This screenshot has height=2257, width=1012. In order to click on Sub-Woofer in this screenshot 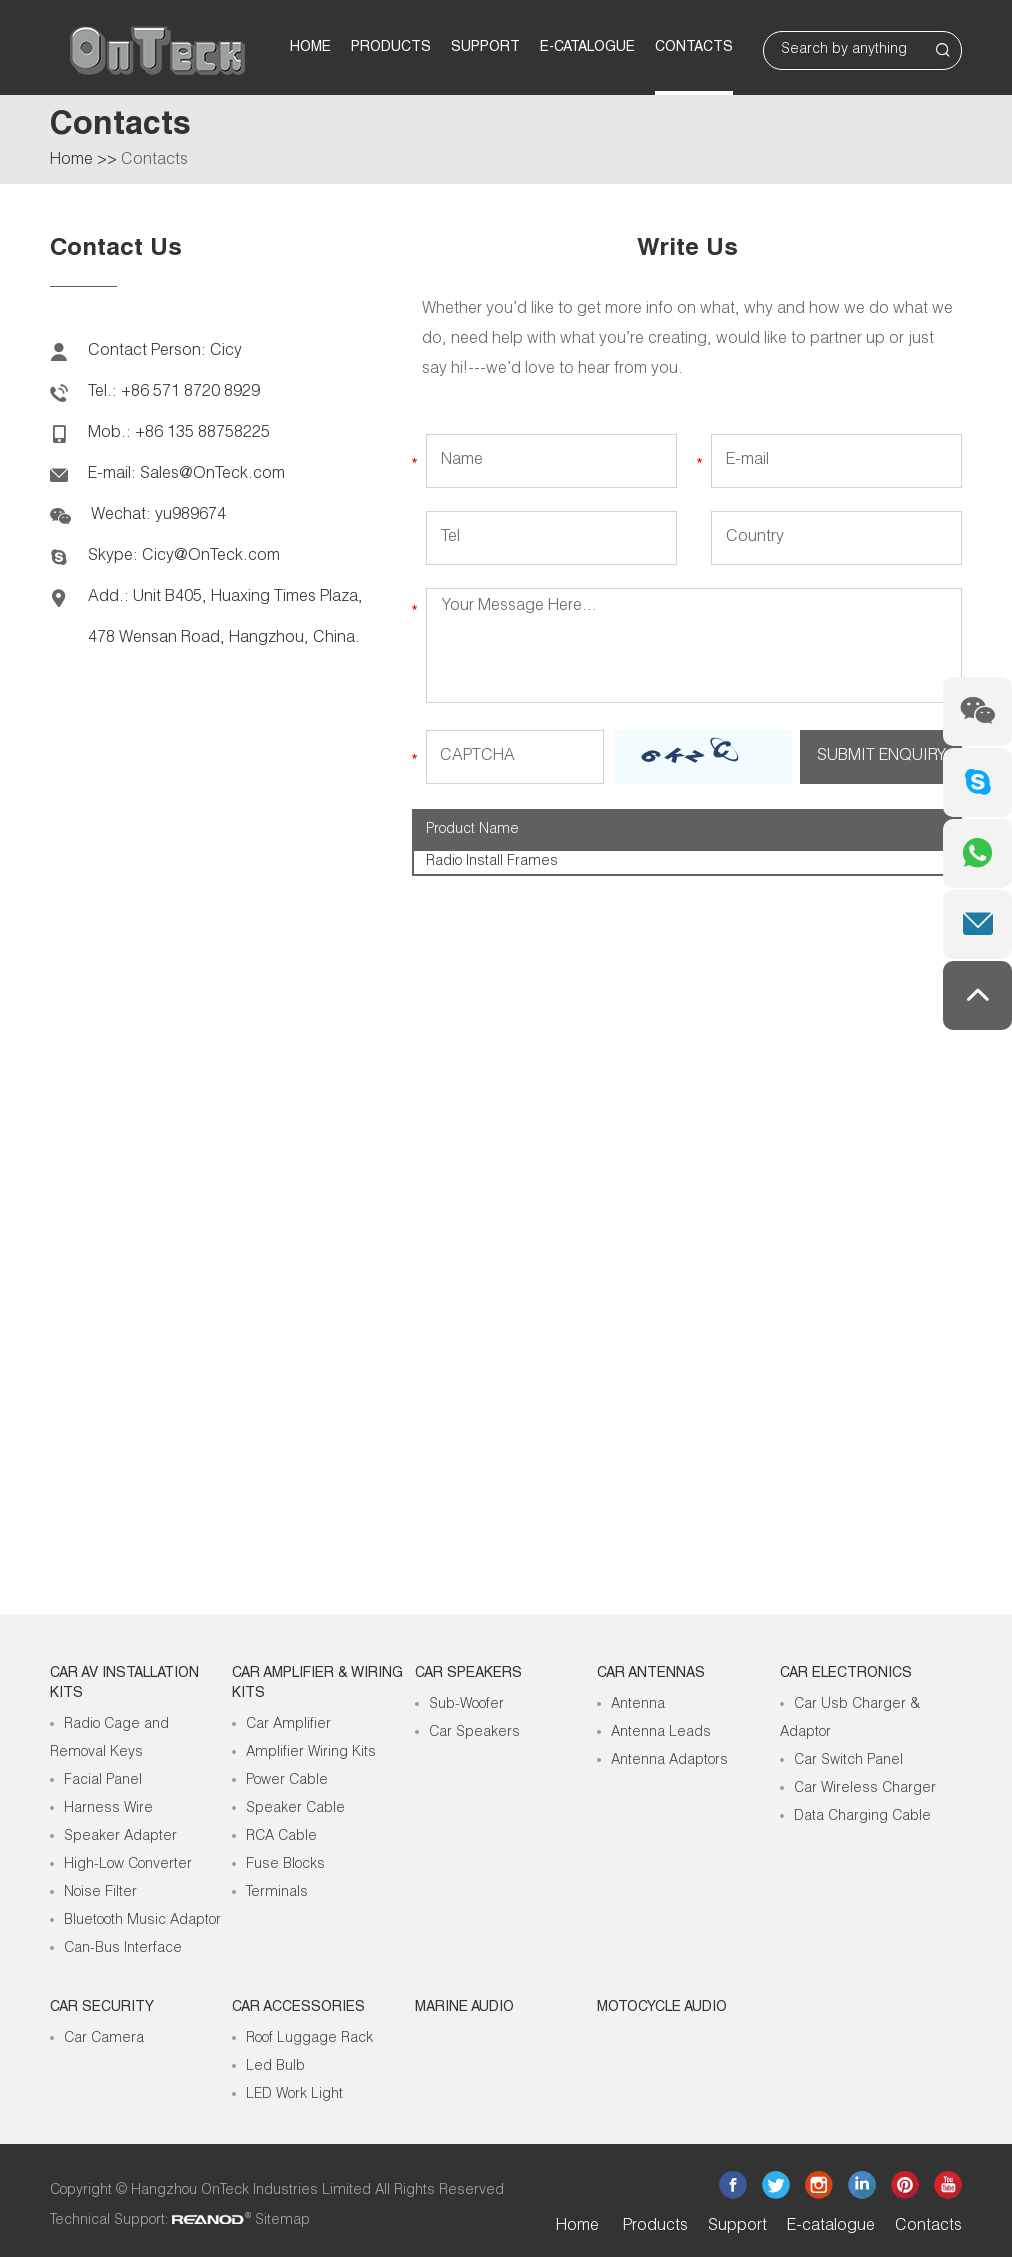, I will do `click(466, 1705)`.